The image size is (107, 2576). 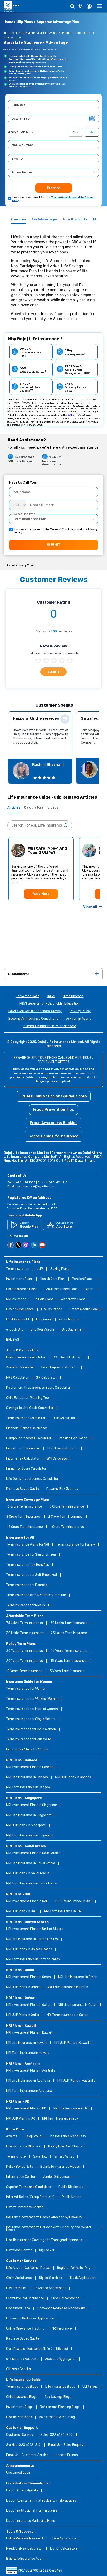 What do you see at coordinates (57, 1458) in the screenshot?
I see `BMI Calculator` at bounding box center [57, 1458].